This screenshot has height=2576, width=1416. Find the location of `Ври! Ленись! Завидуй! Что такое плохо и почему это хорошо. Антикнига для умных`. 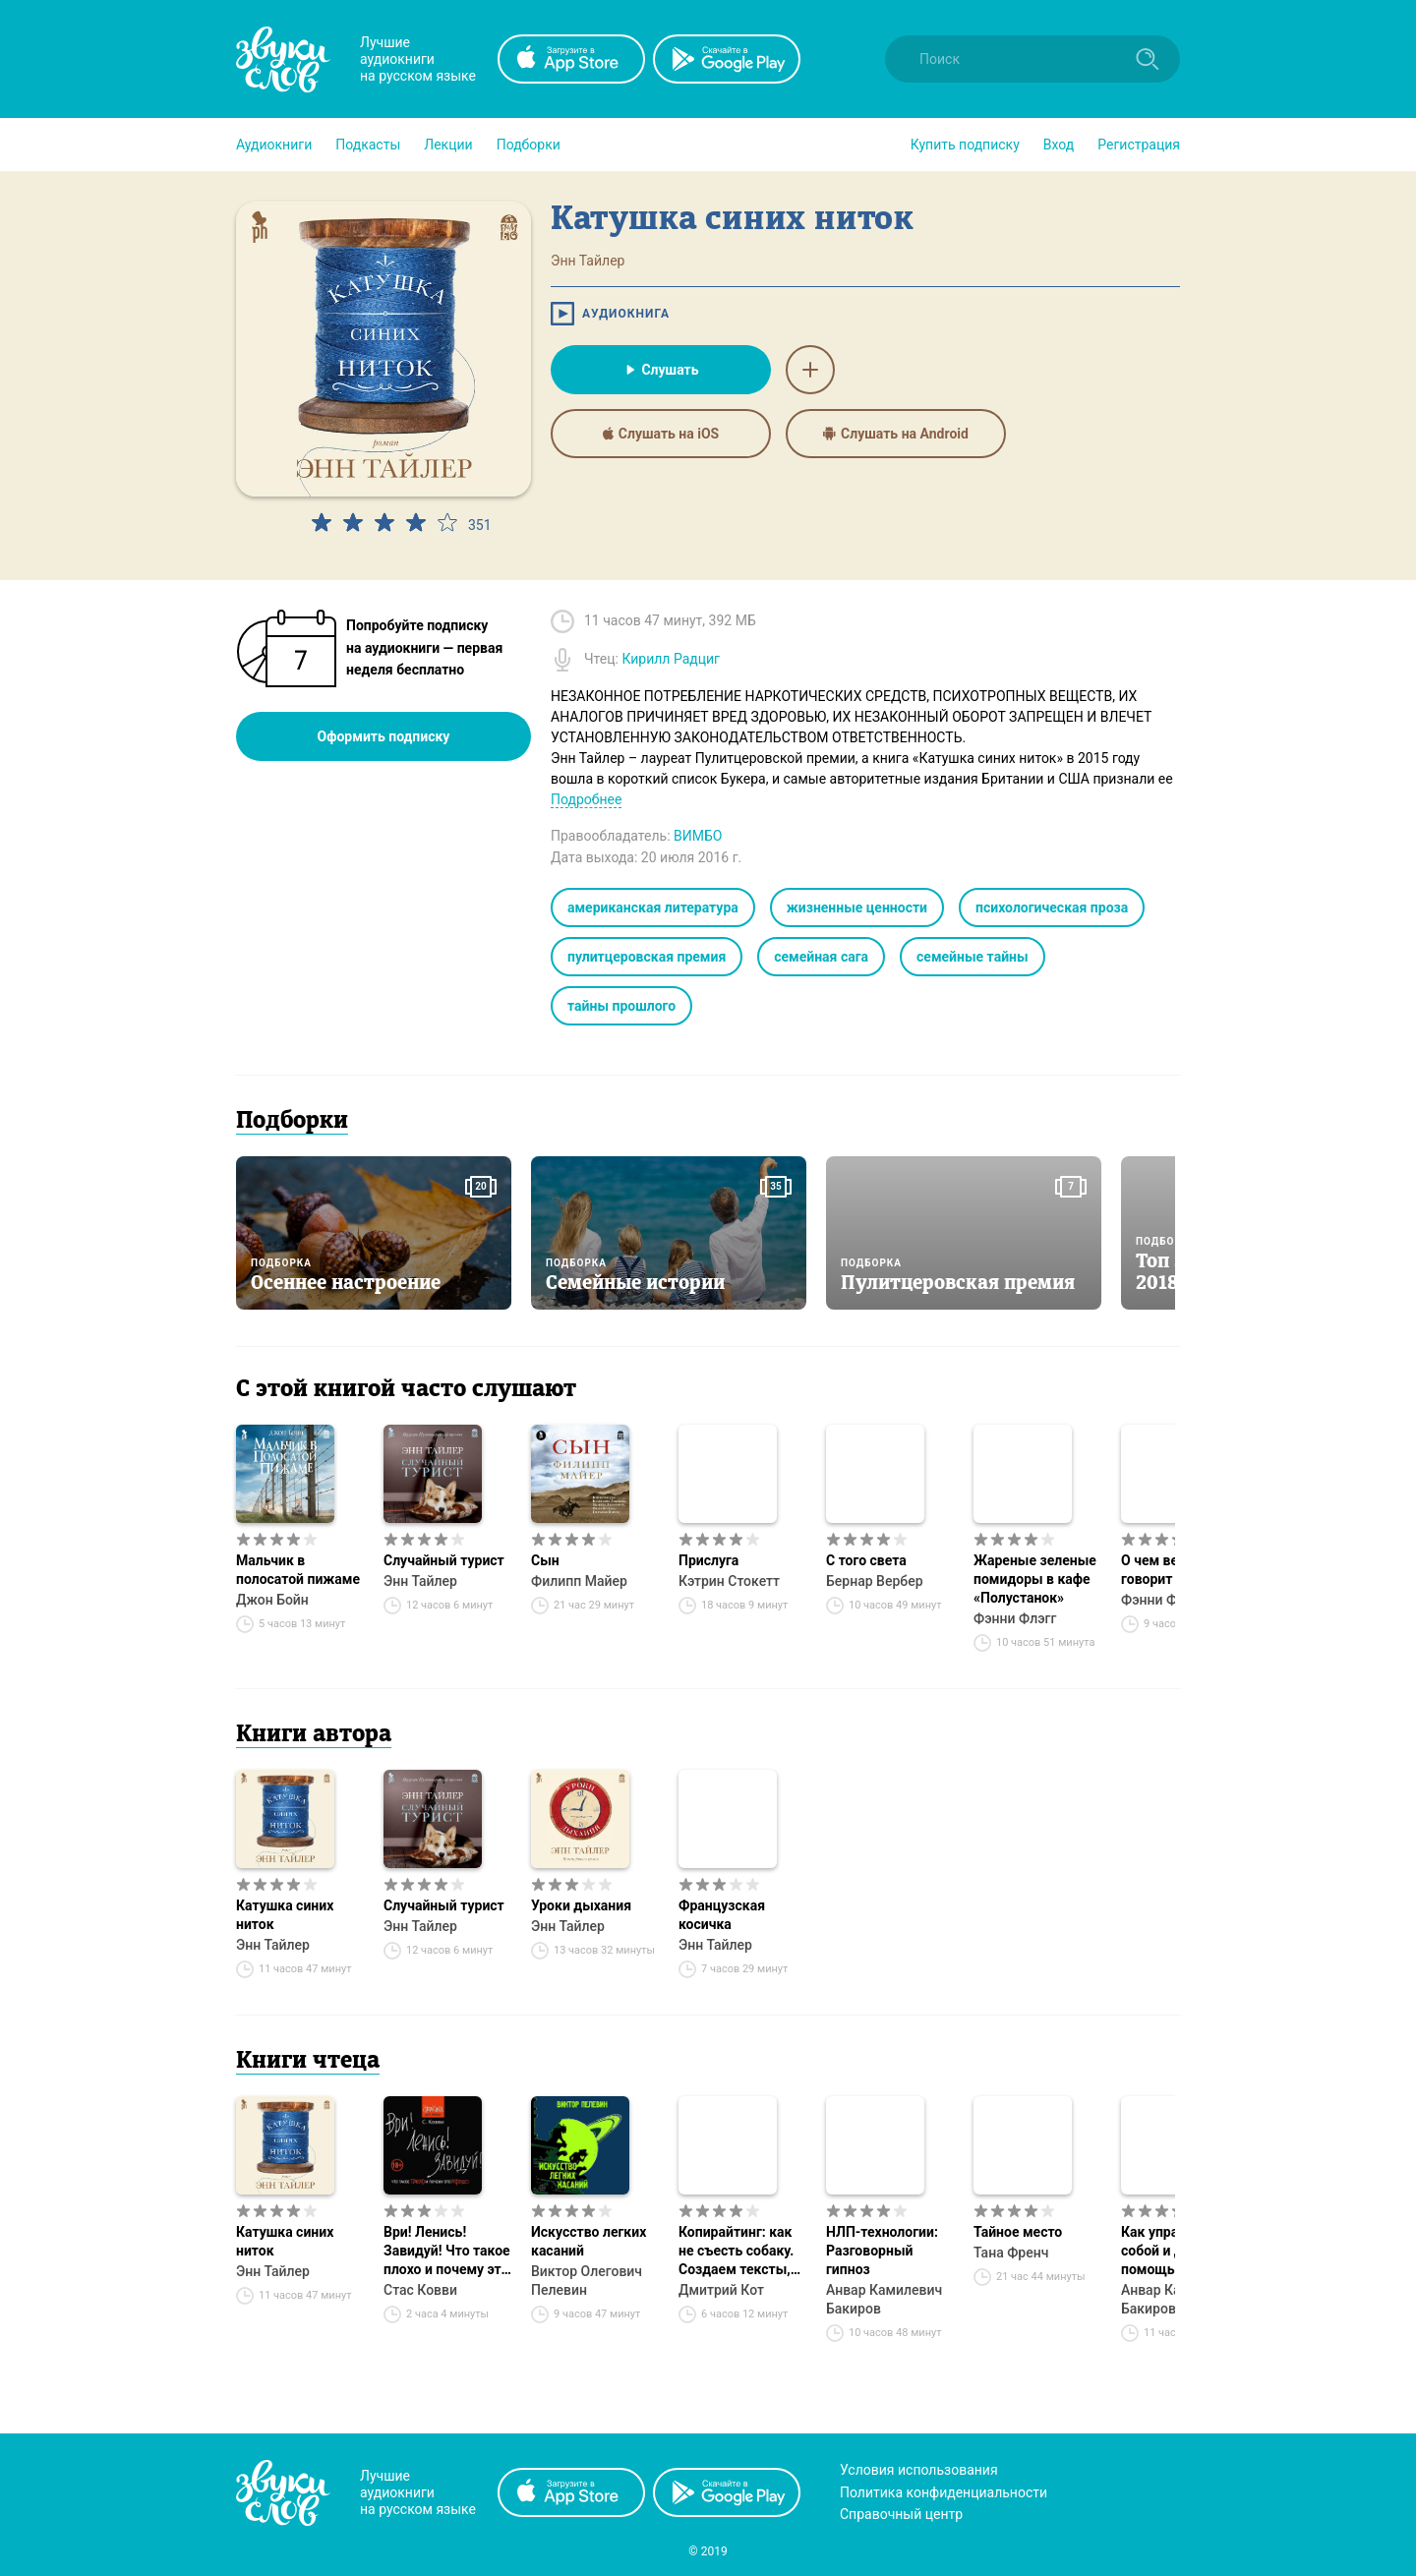

Ври! Ленись! Завидуй! Что такое плохо и почему это хорошо. Антикнига для умных is located at coordinates (447, 2251).